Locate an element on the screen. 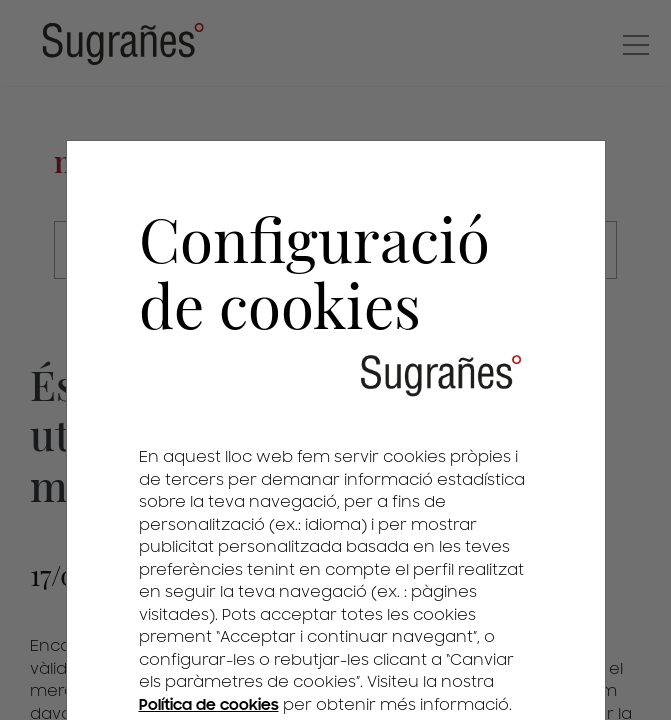  Política de cookies is located at coordinates (209, 705).